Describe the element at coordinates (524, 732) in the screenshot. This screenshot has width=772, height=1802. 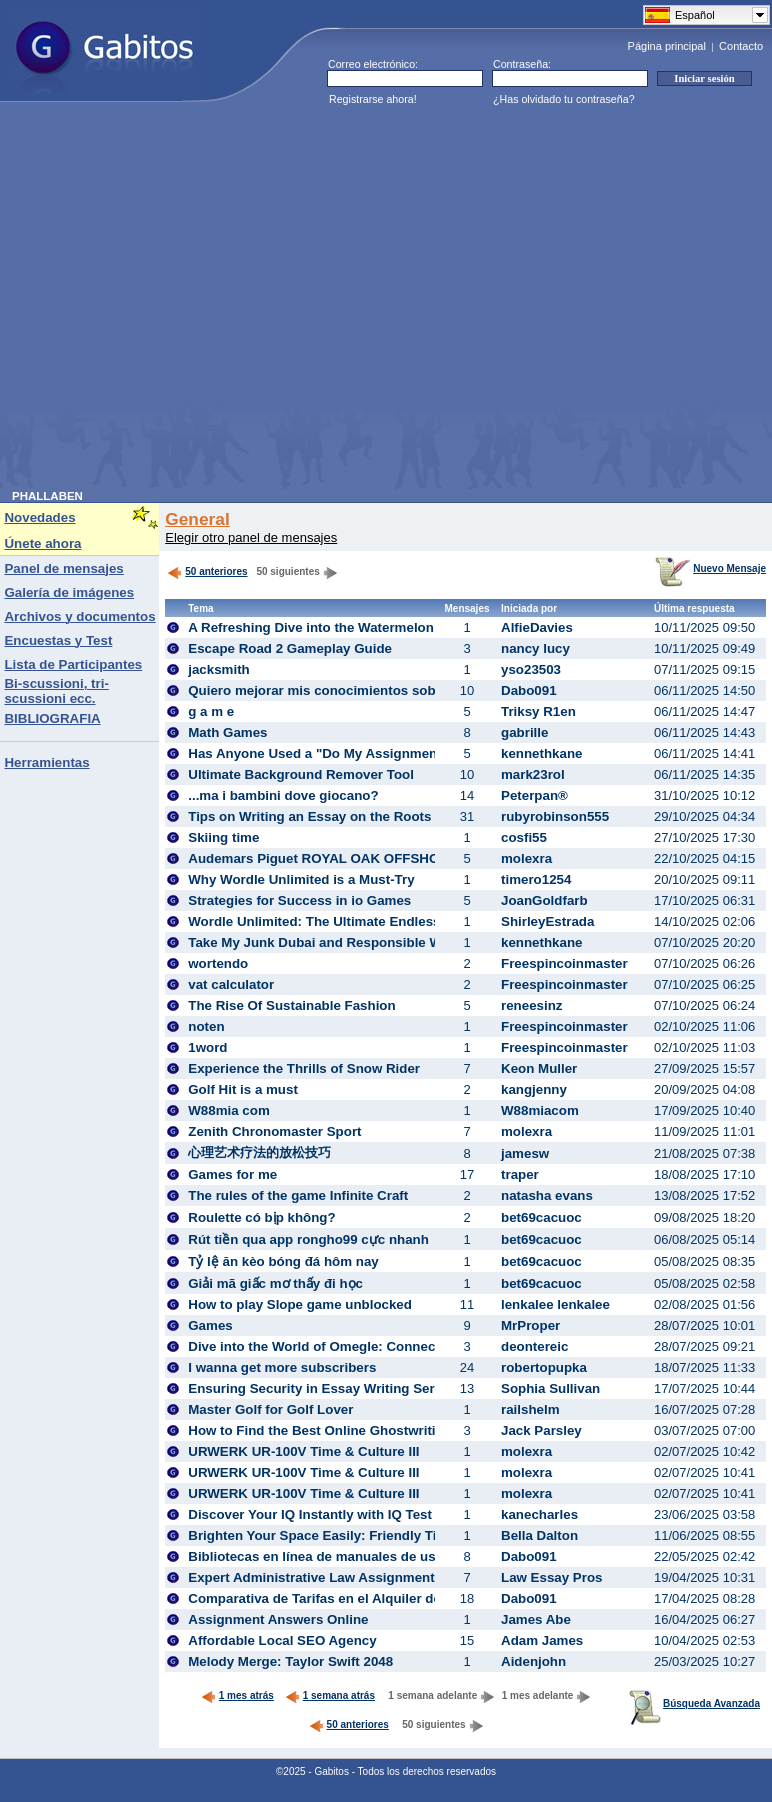
I see `gabrille` at that location.